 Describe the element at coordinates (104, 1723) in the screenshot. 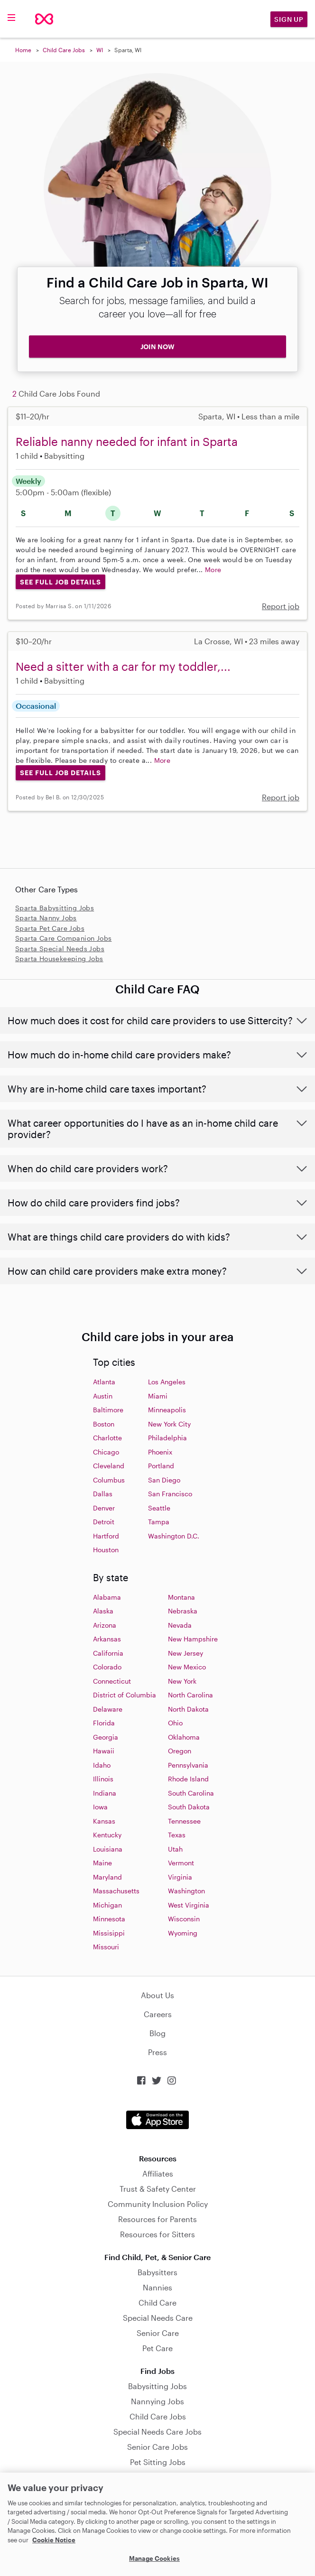

I see `Florida` at that location.